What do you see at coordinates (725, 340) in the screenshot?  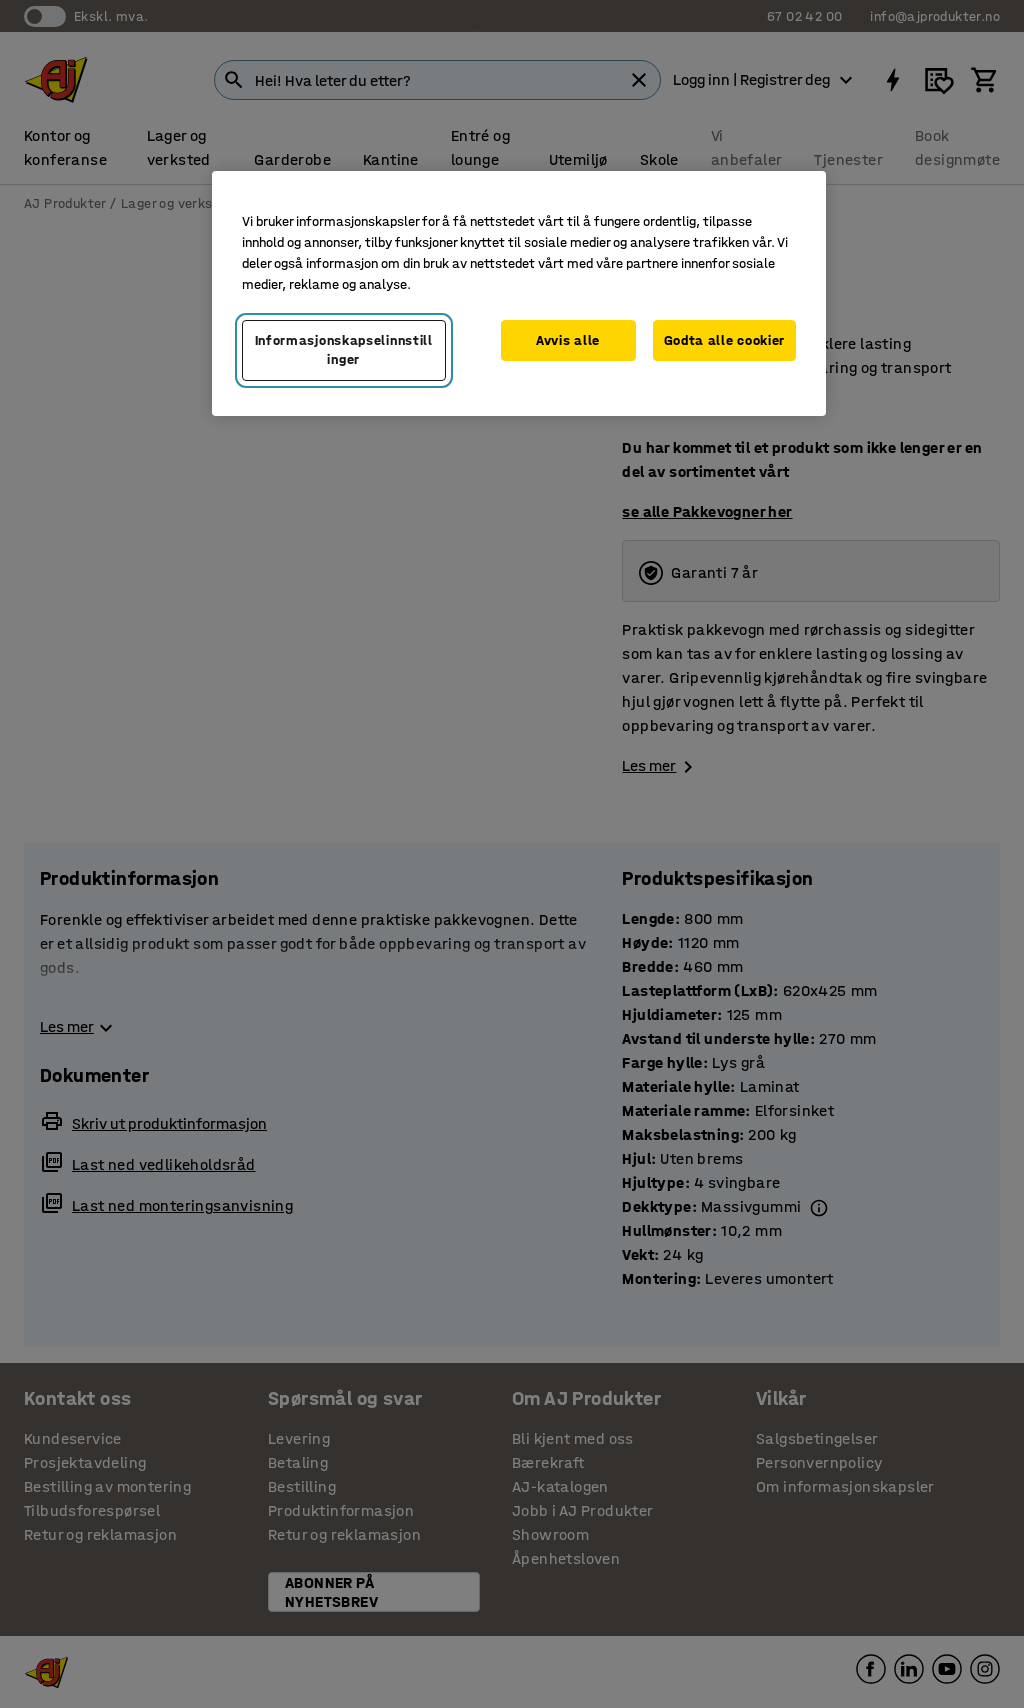 I see `Godta alle cookier` at bounding box center [725, 340].